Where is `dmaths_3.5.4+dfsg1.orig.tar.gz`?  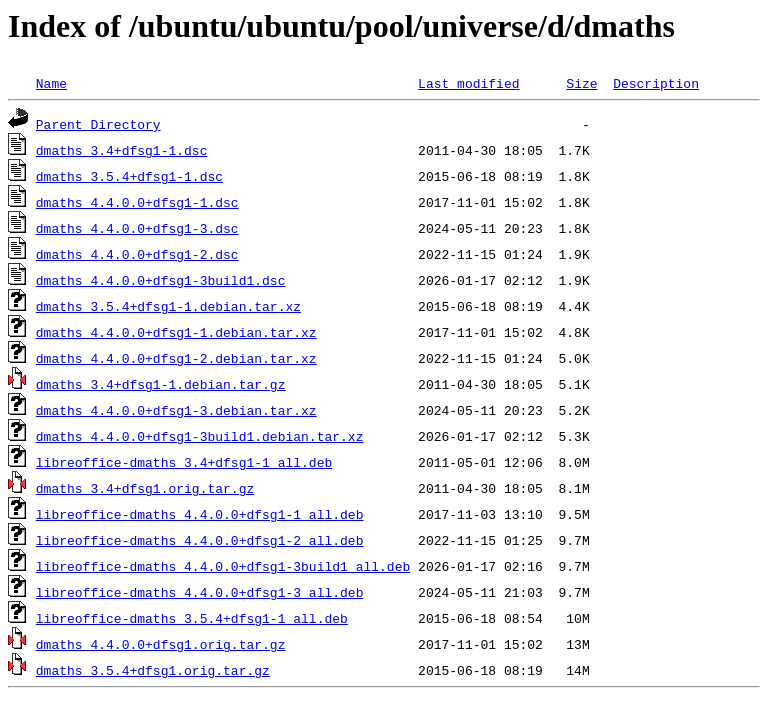 dmaths_3.5.4+dfsg1.orig.tar.gz is located at coordinates (153, 670).